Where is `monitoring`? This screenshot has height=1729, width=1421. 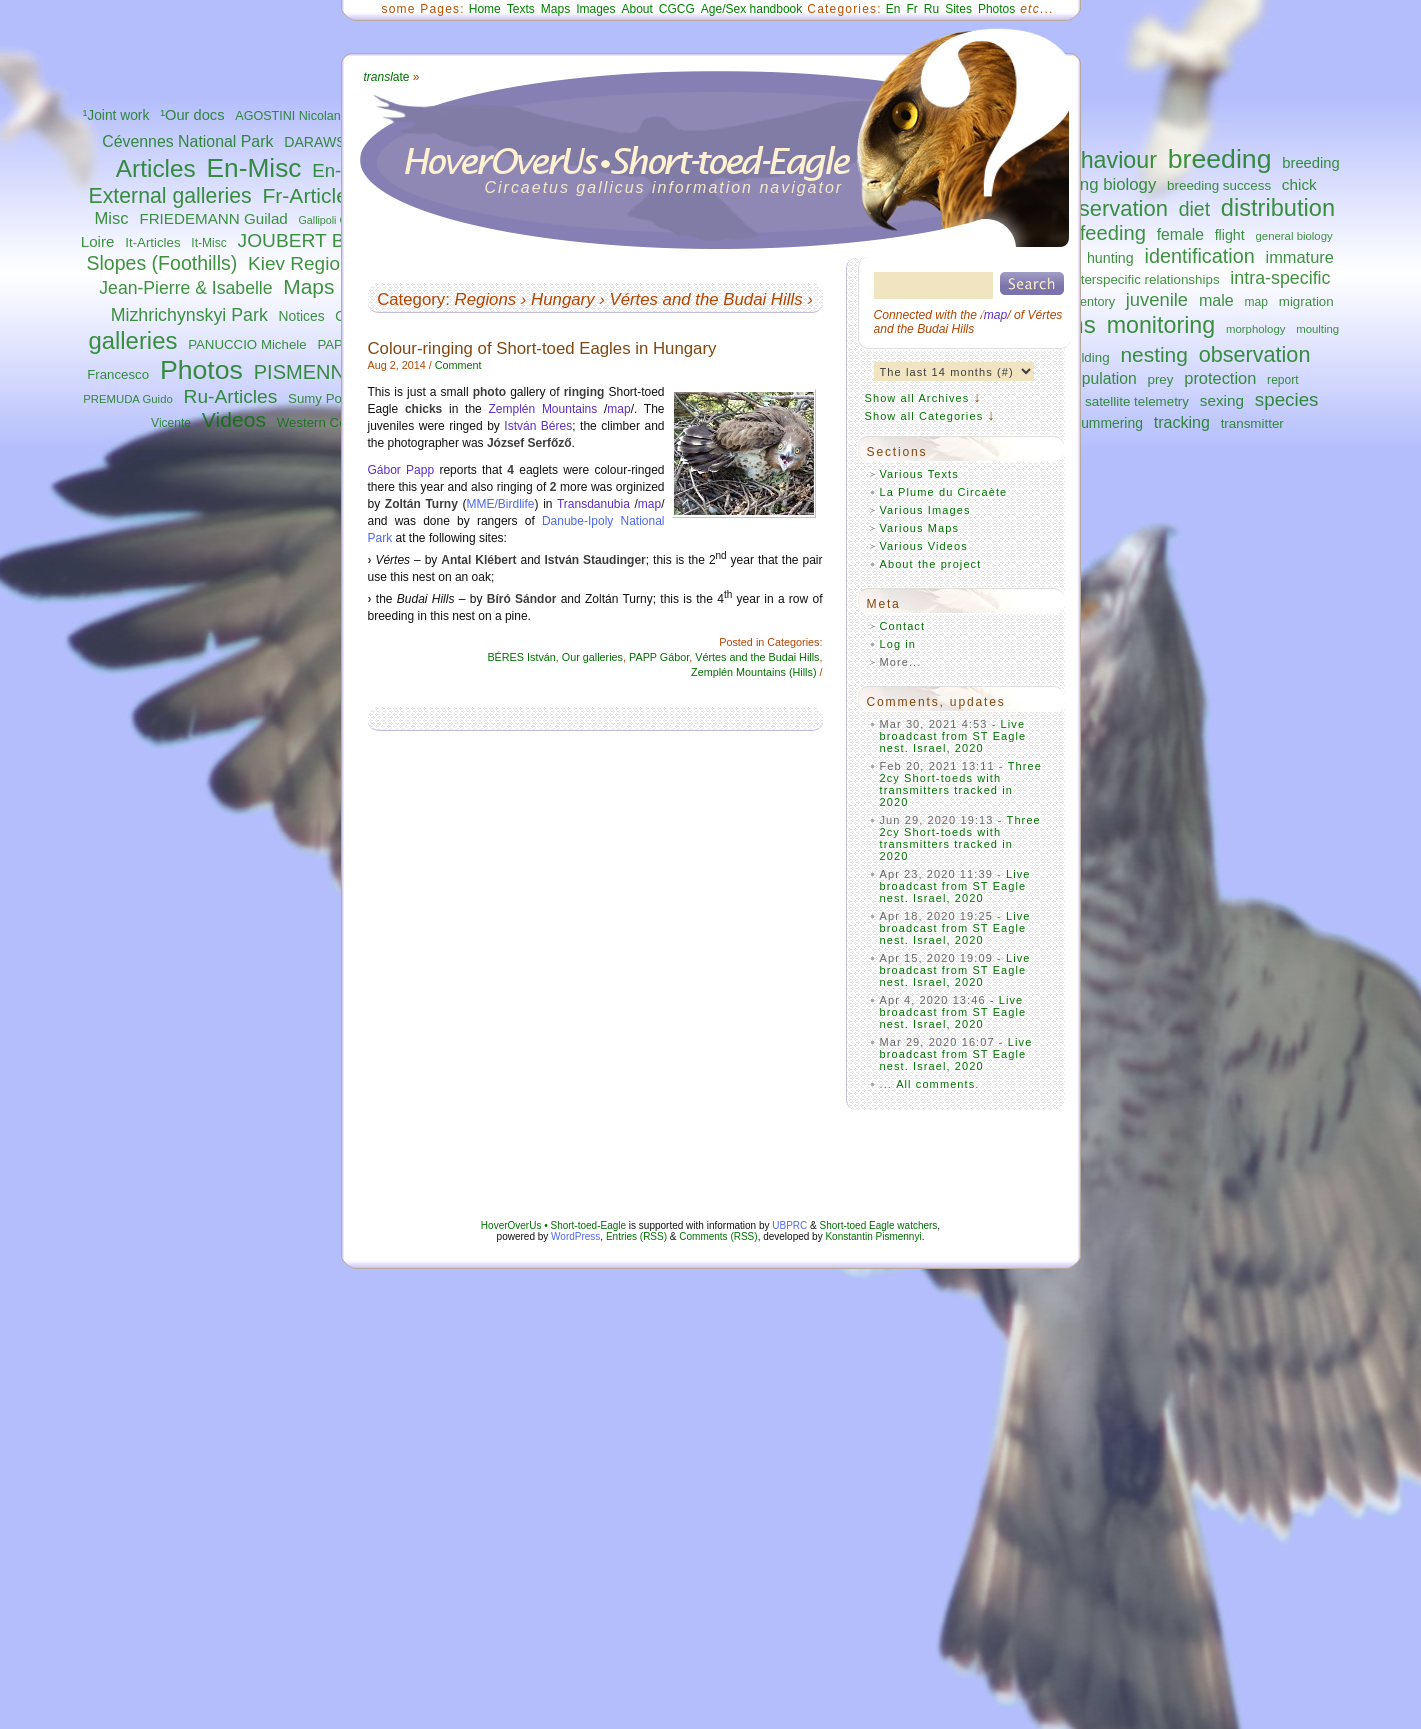
monitoring is located at coordinates (1161, 325).